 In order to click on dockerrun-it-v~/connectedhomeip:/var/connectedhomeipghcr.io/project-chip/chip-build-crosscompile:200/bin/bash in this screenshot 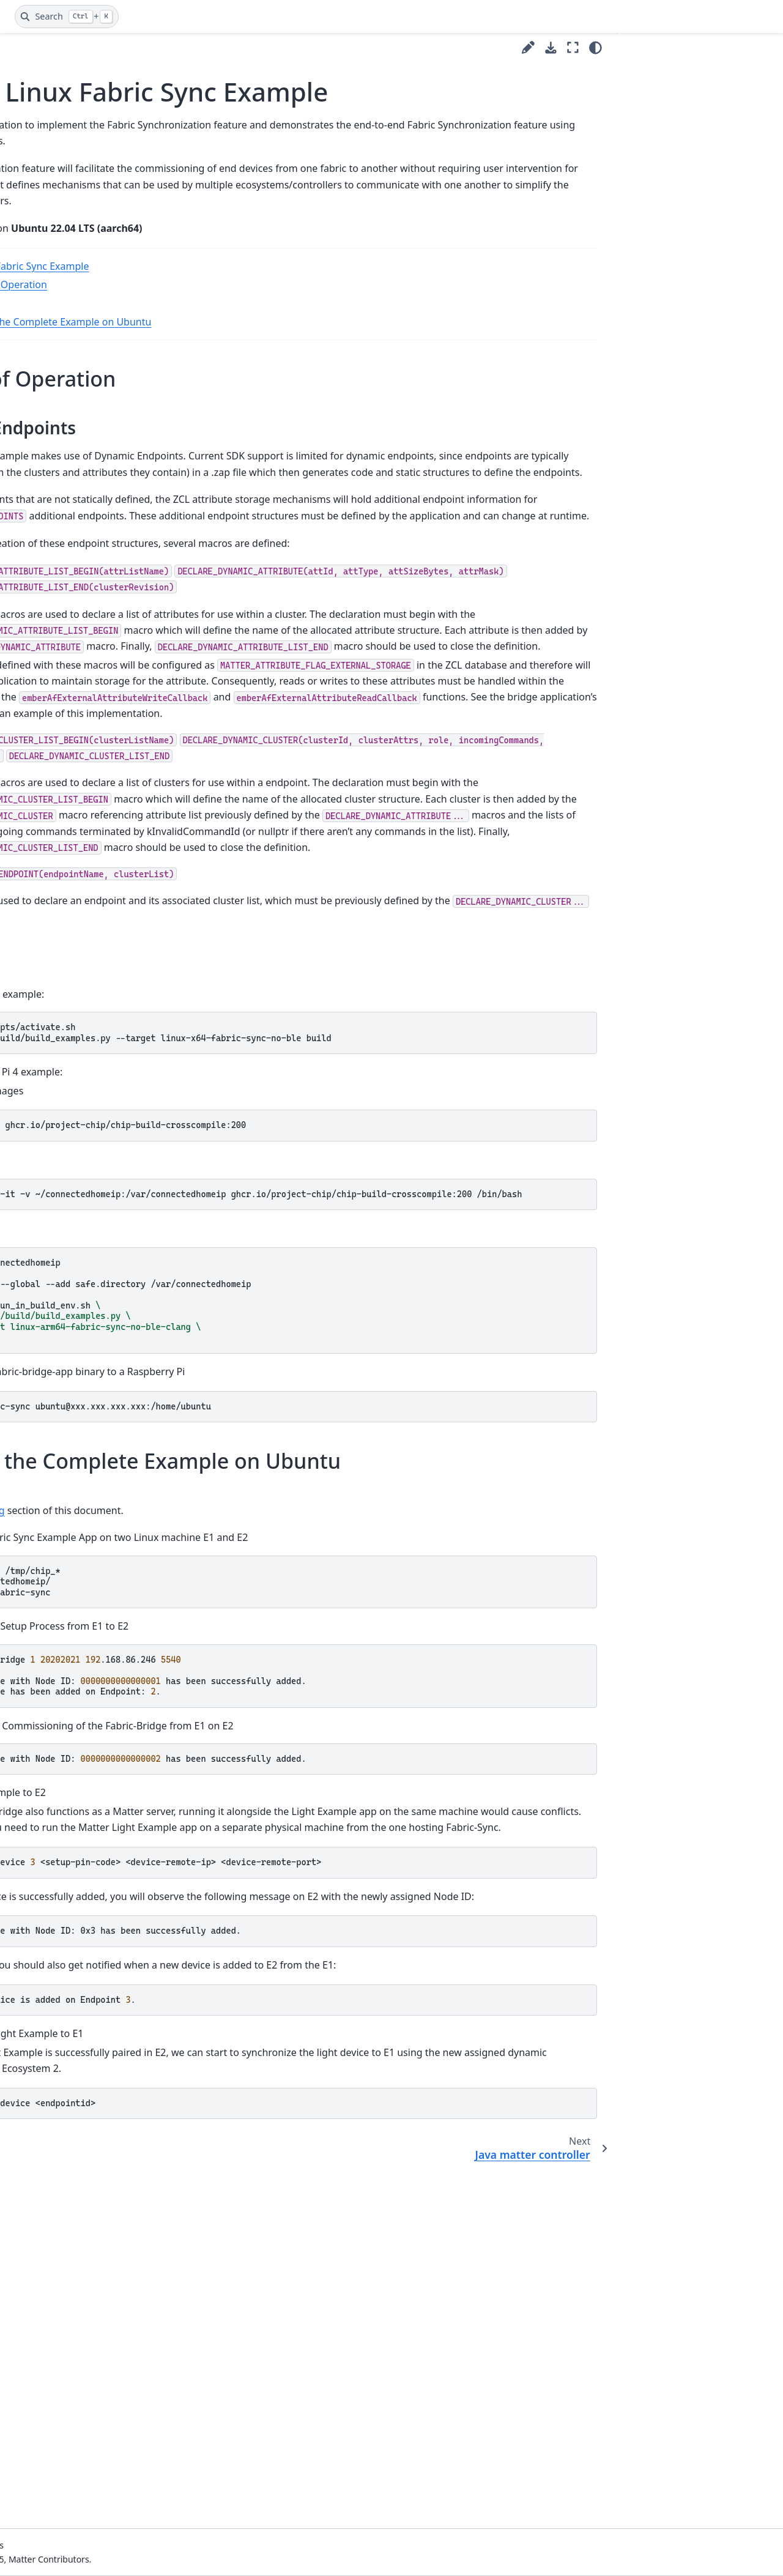, I will do `click(401, 1466)`.